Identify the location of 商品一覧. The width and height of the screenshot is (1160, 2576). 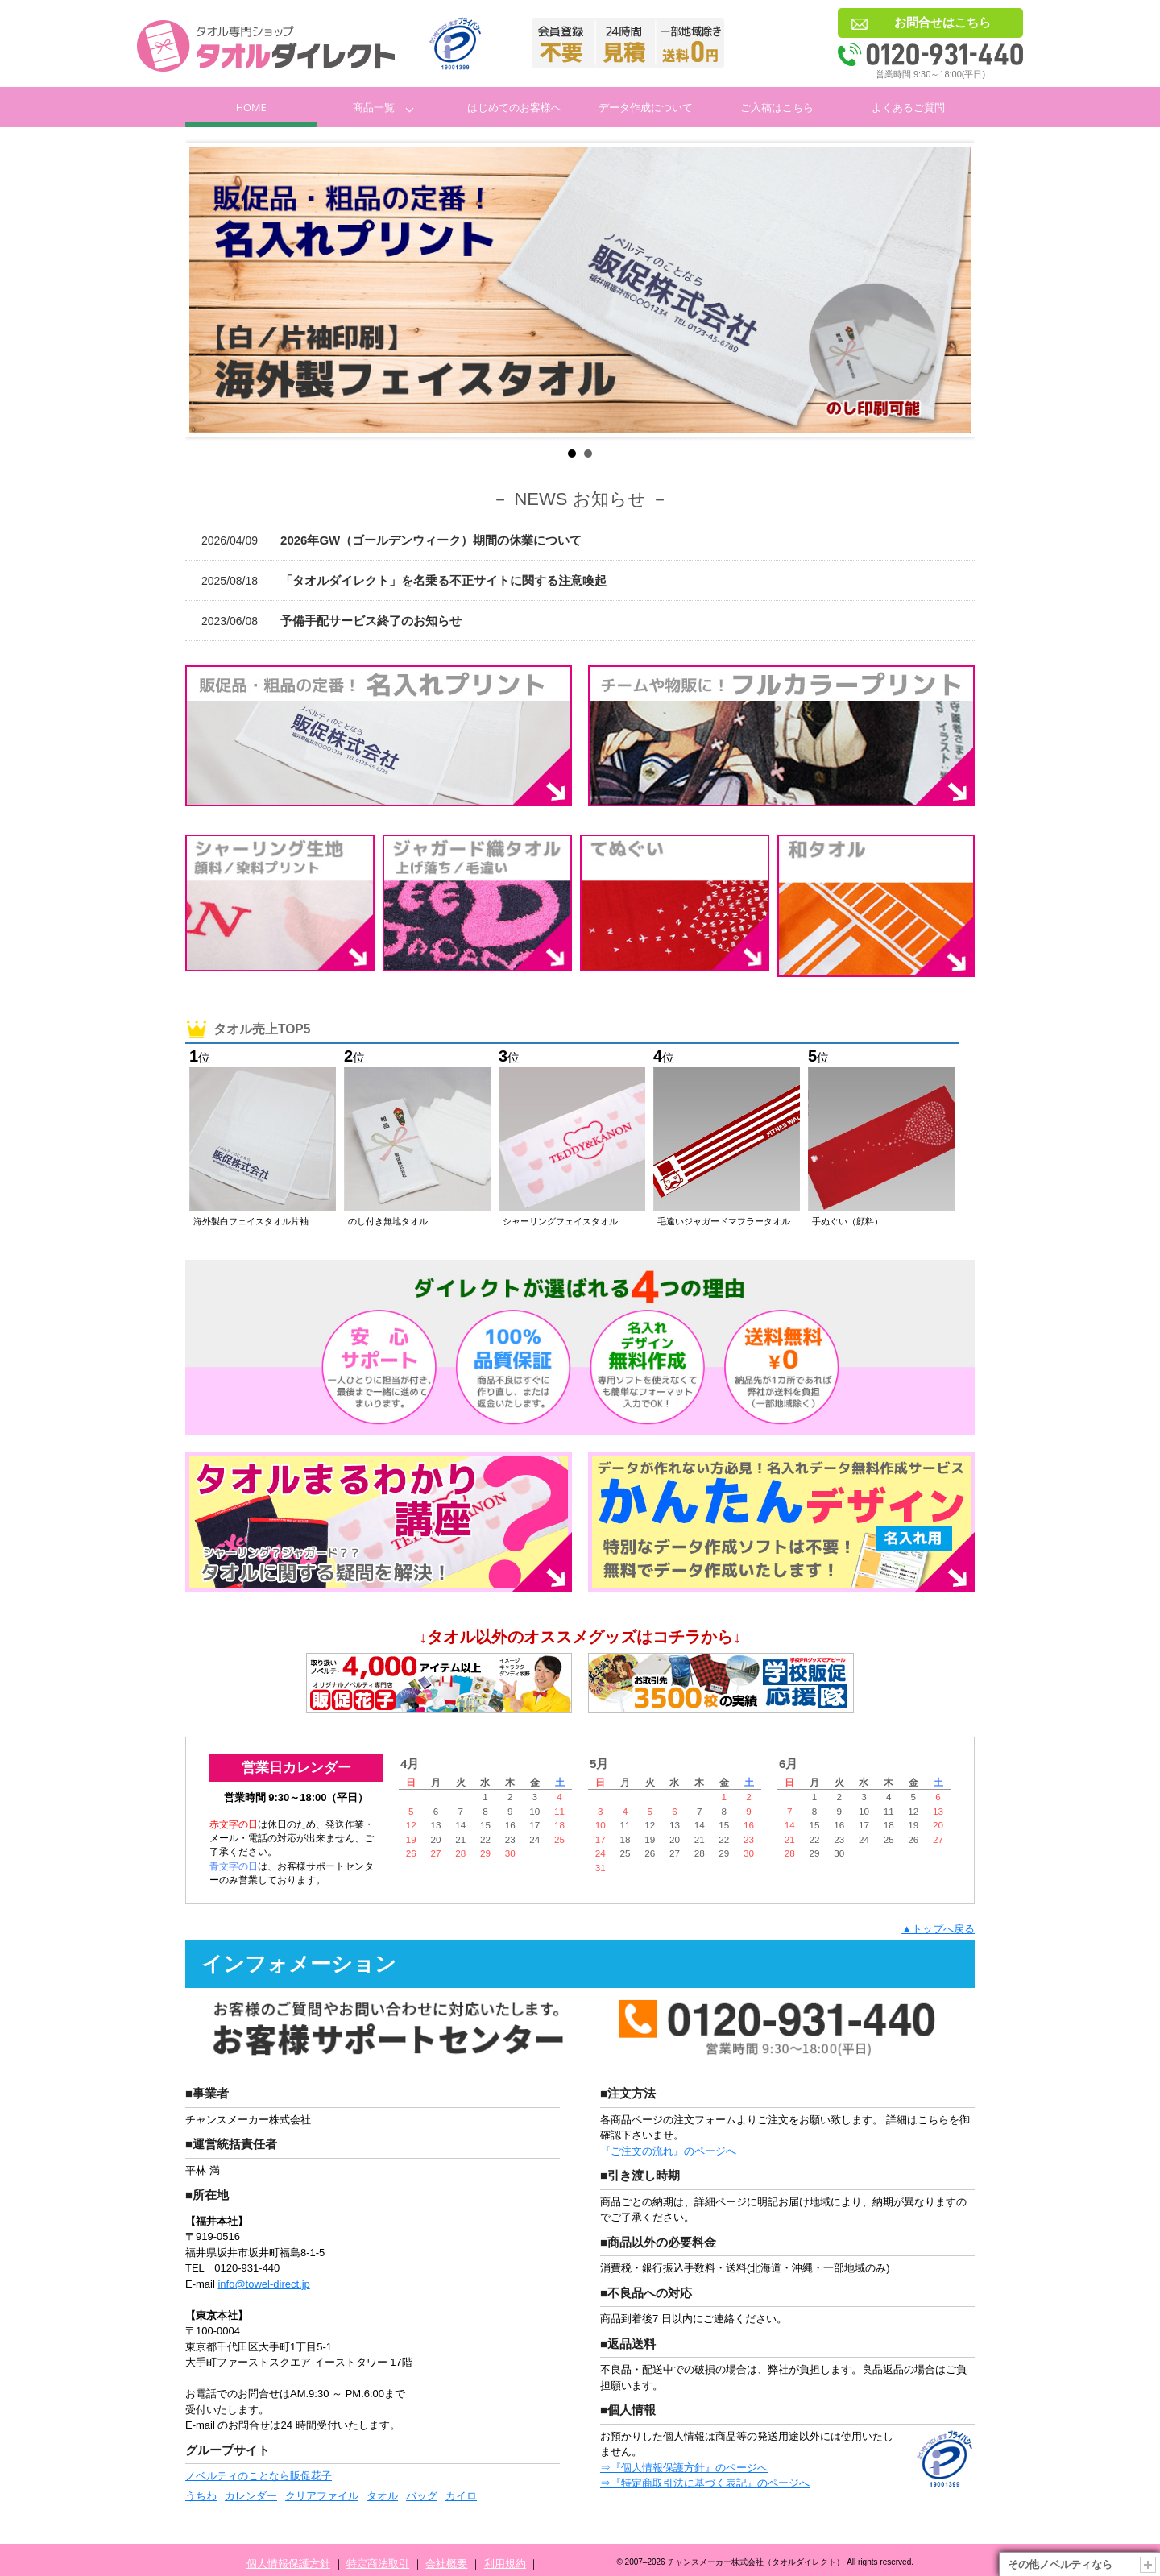
(374, 107).